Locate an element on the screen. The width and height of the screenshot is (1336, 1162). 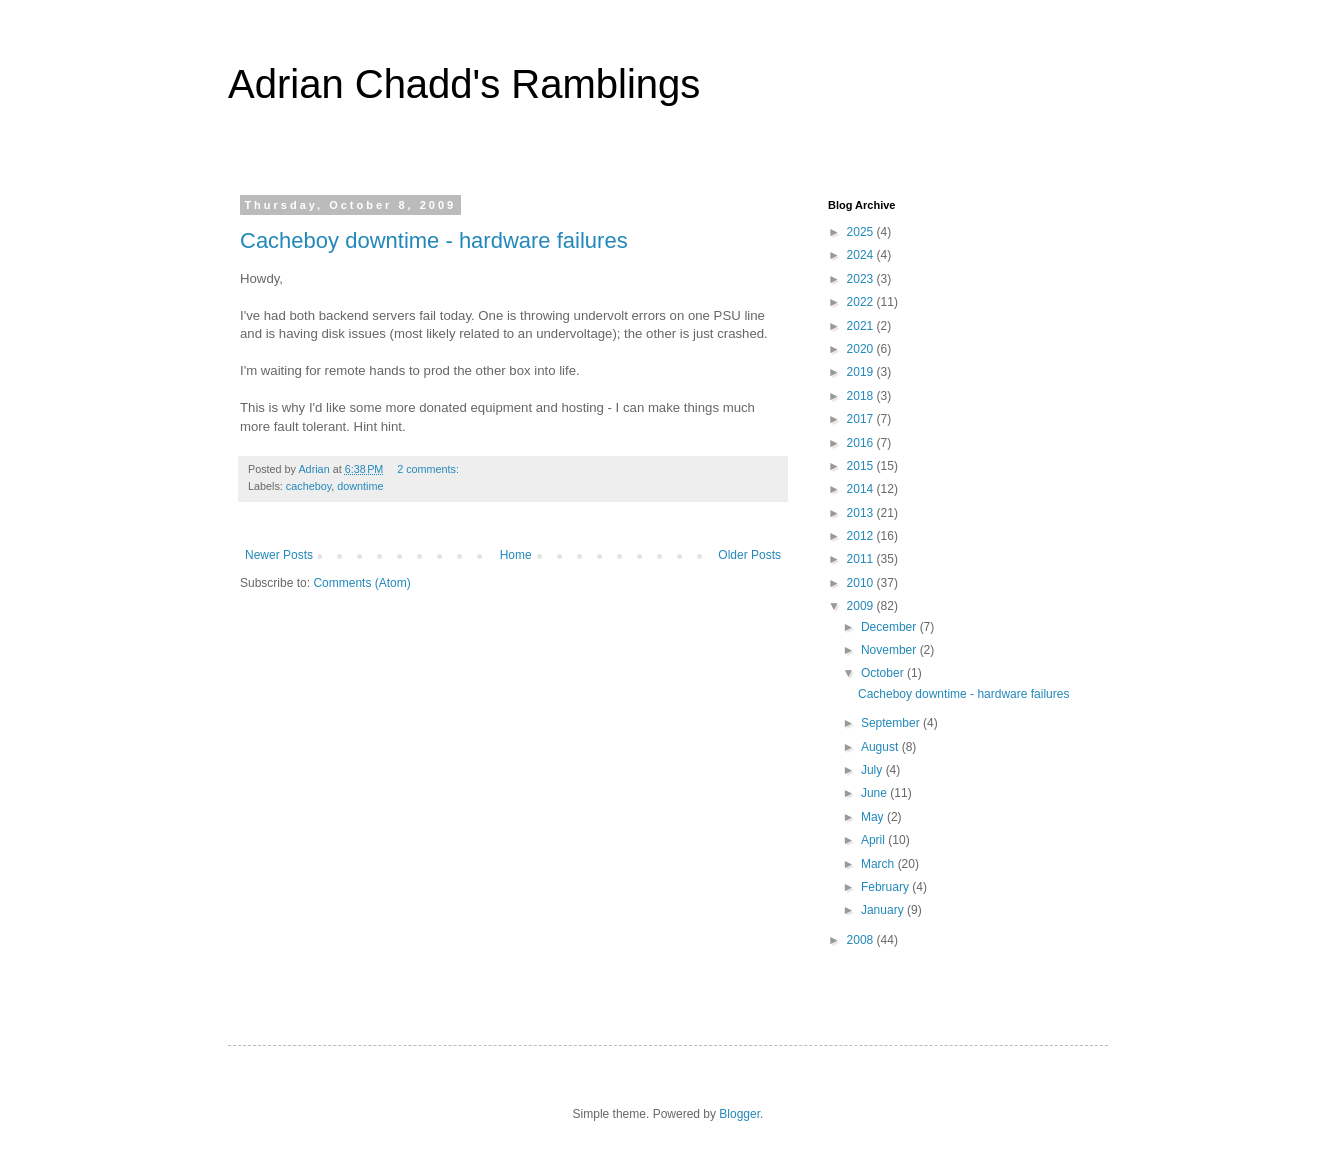
cacheboy is located at coordinates (308, 486).